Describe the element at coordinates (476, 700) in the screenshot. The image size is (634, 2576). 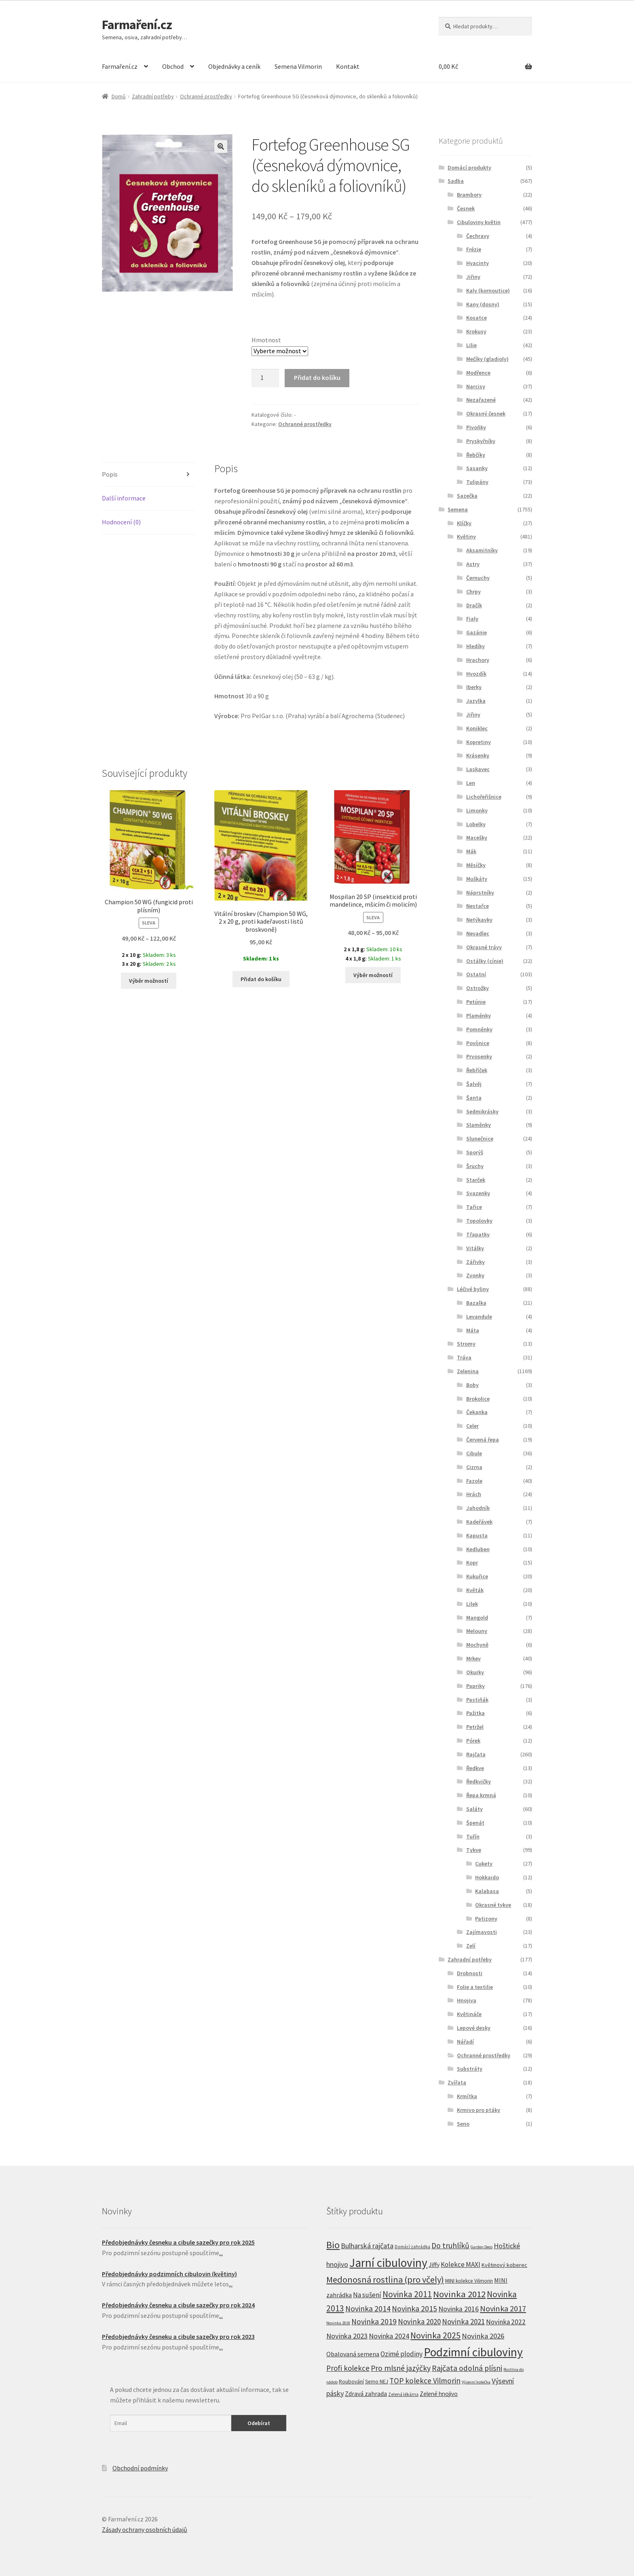
I see `Jazylka` at that location.